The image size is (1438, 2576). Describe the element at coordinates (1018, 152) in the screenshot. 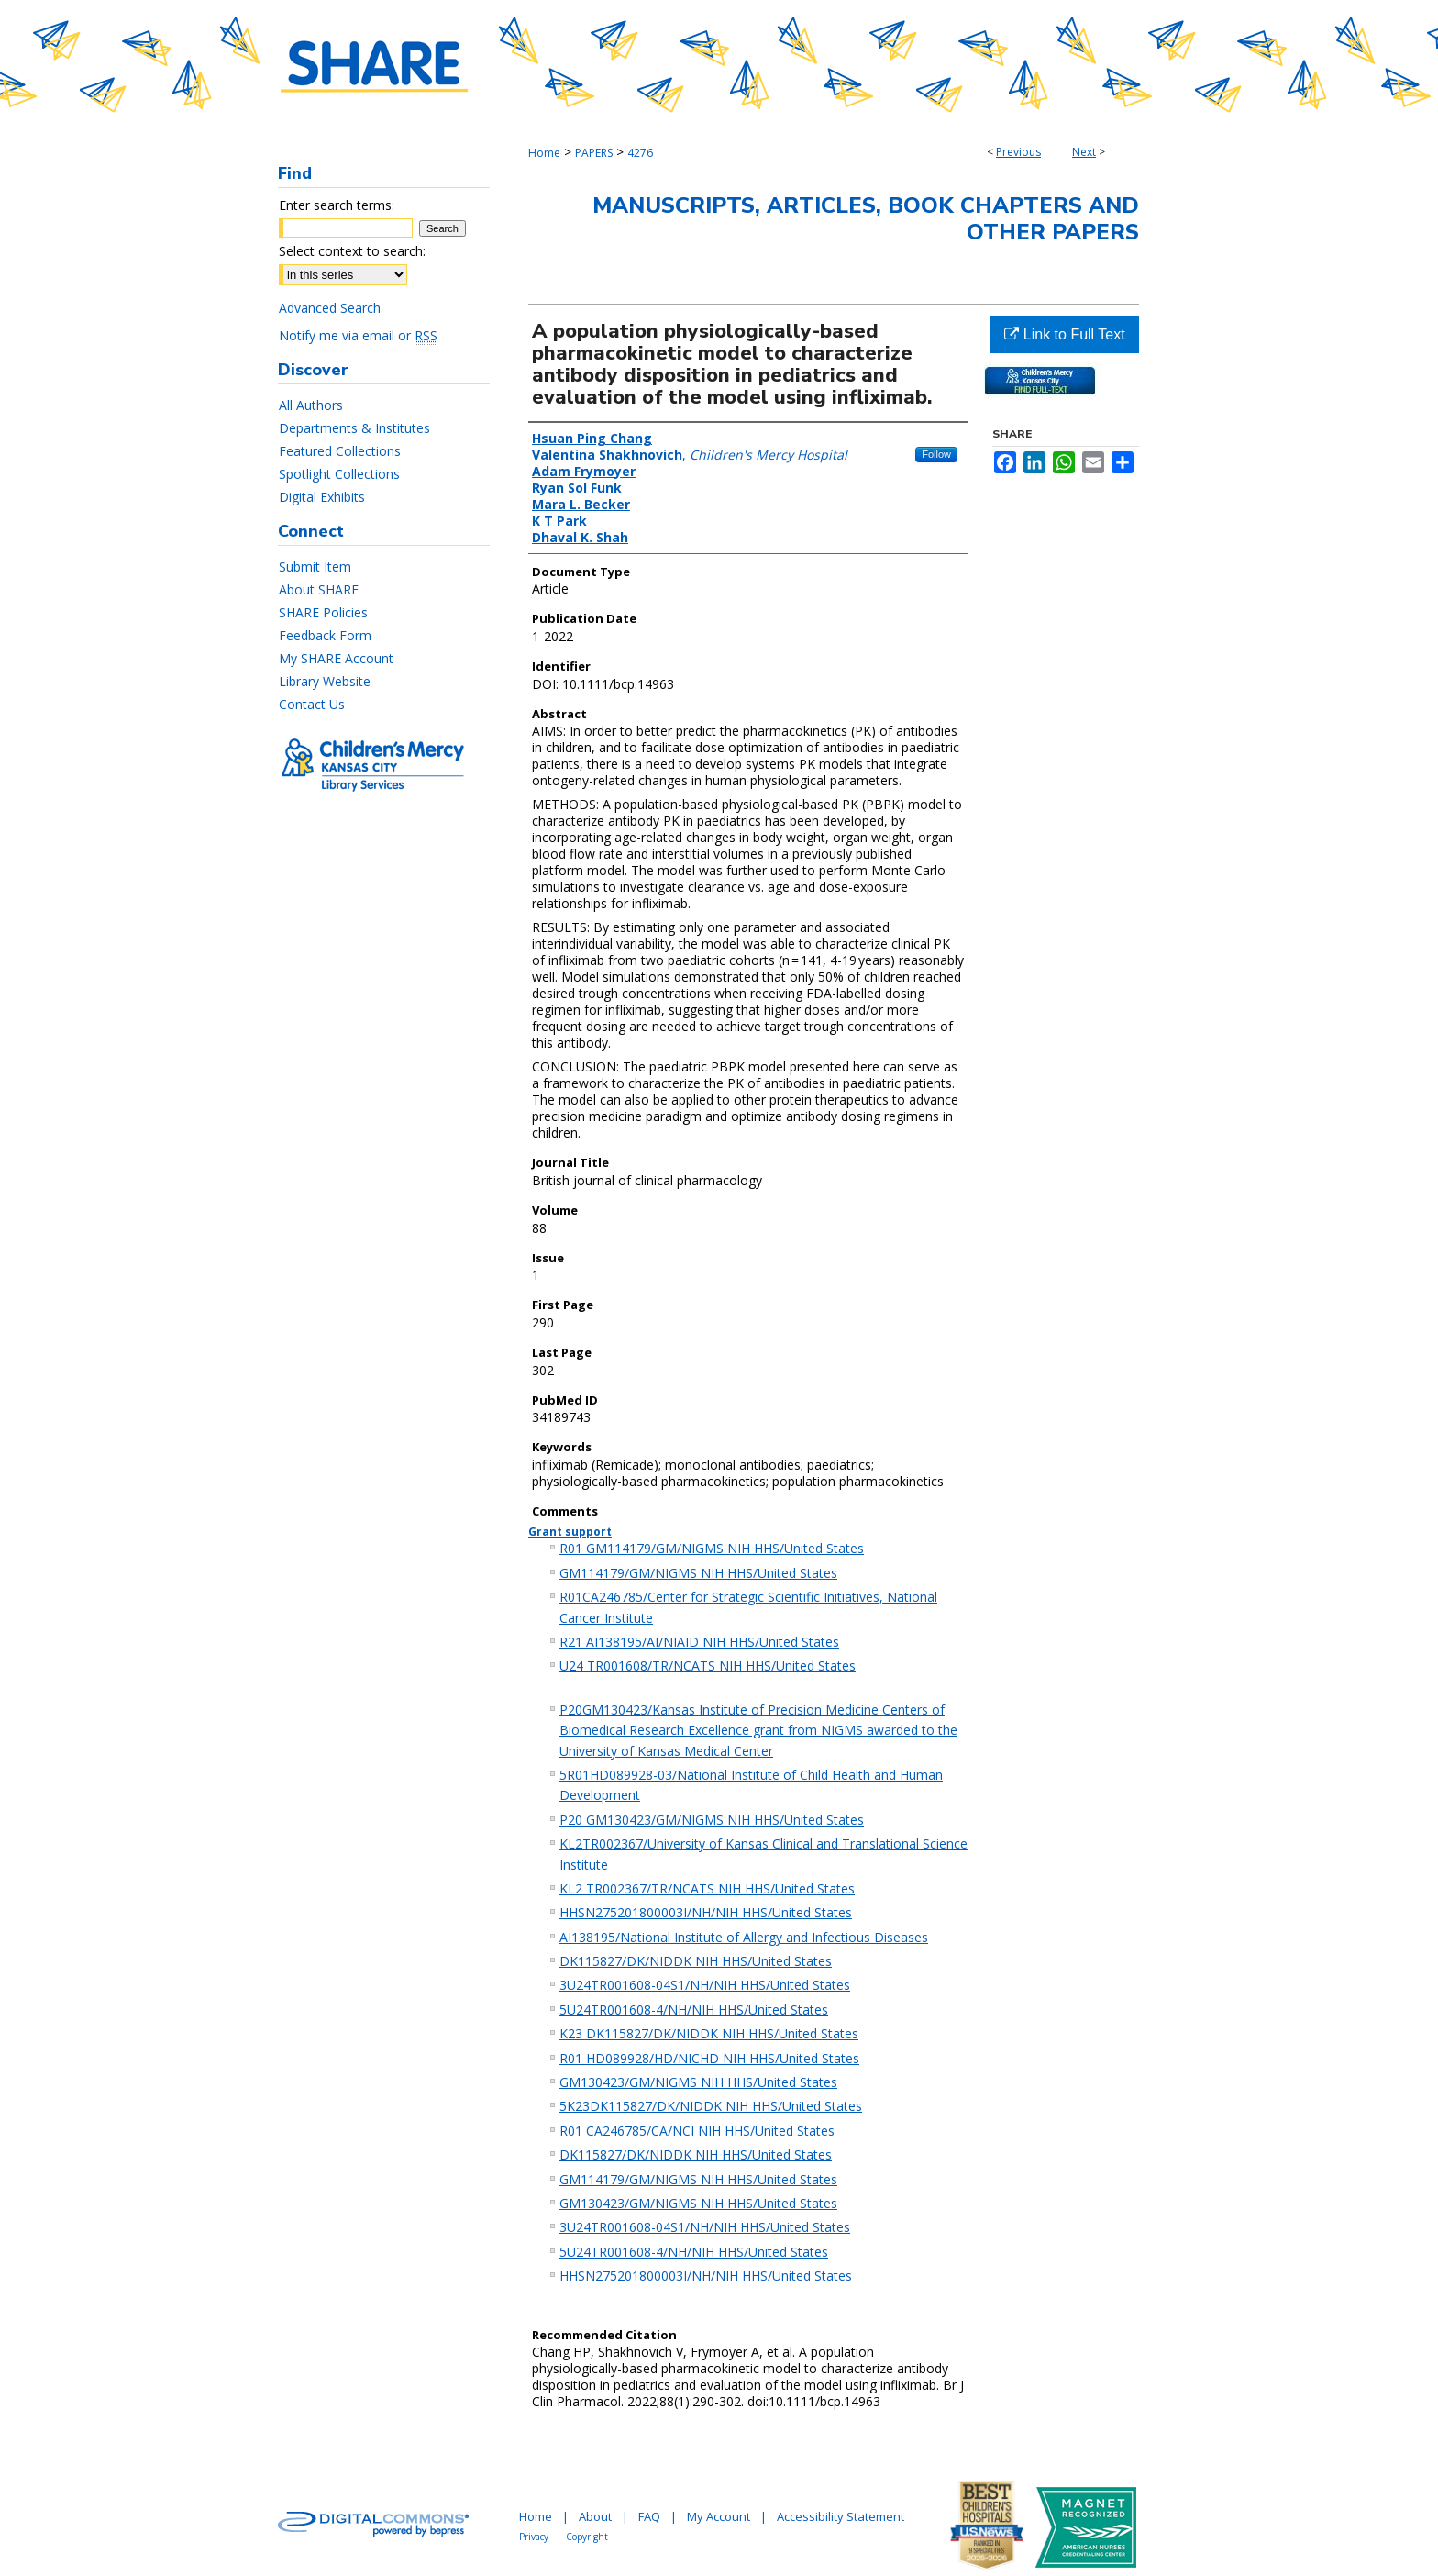

I see `Previous` at that location.